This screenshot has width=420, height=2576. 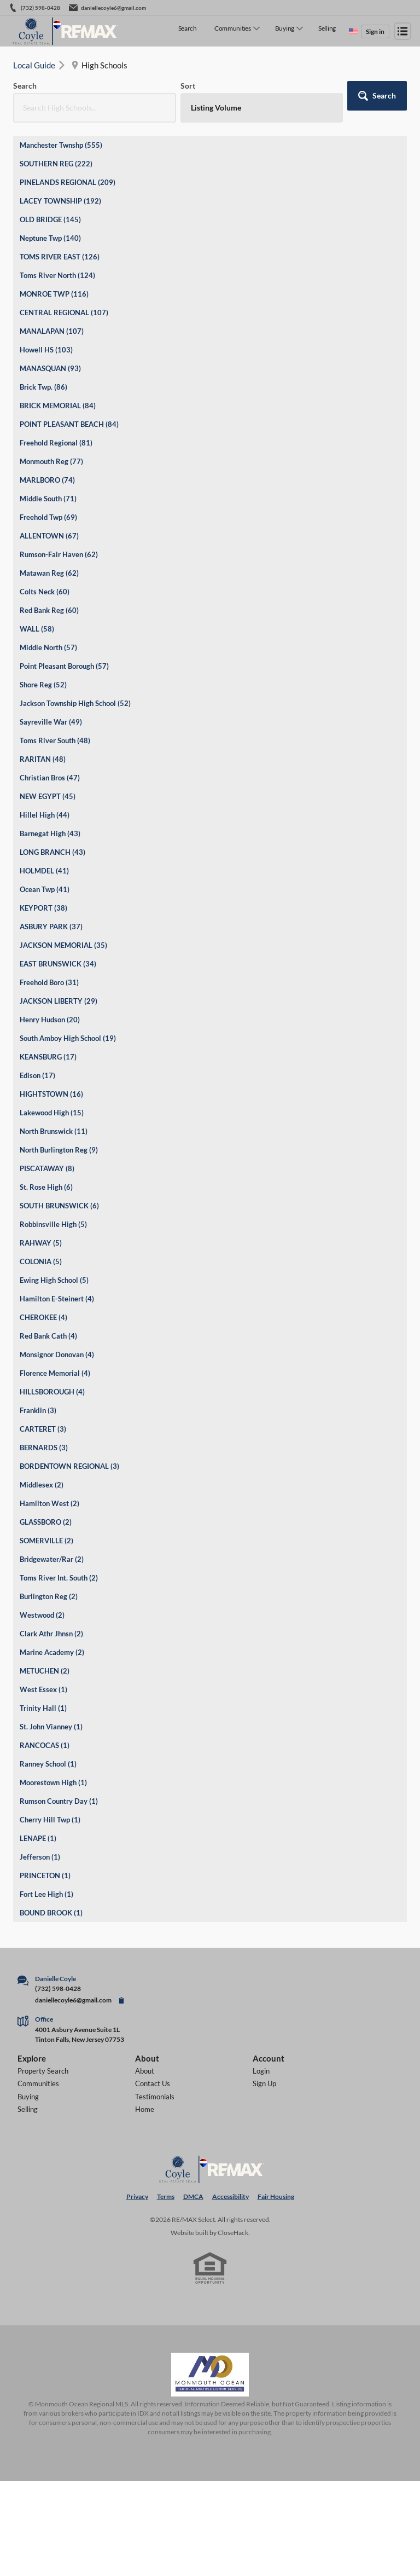 I want to click on HILLSBOROUGH (4), so click(x=52, y=1391).